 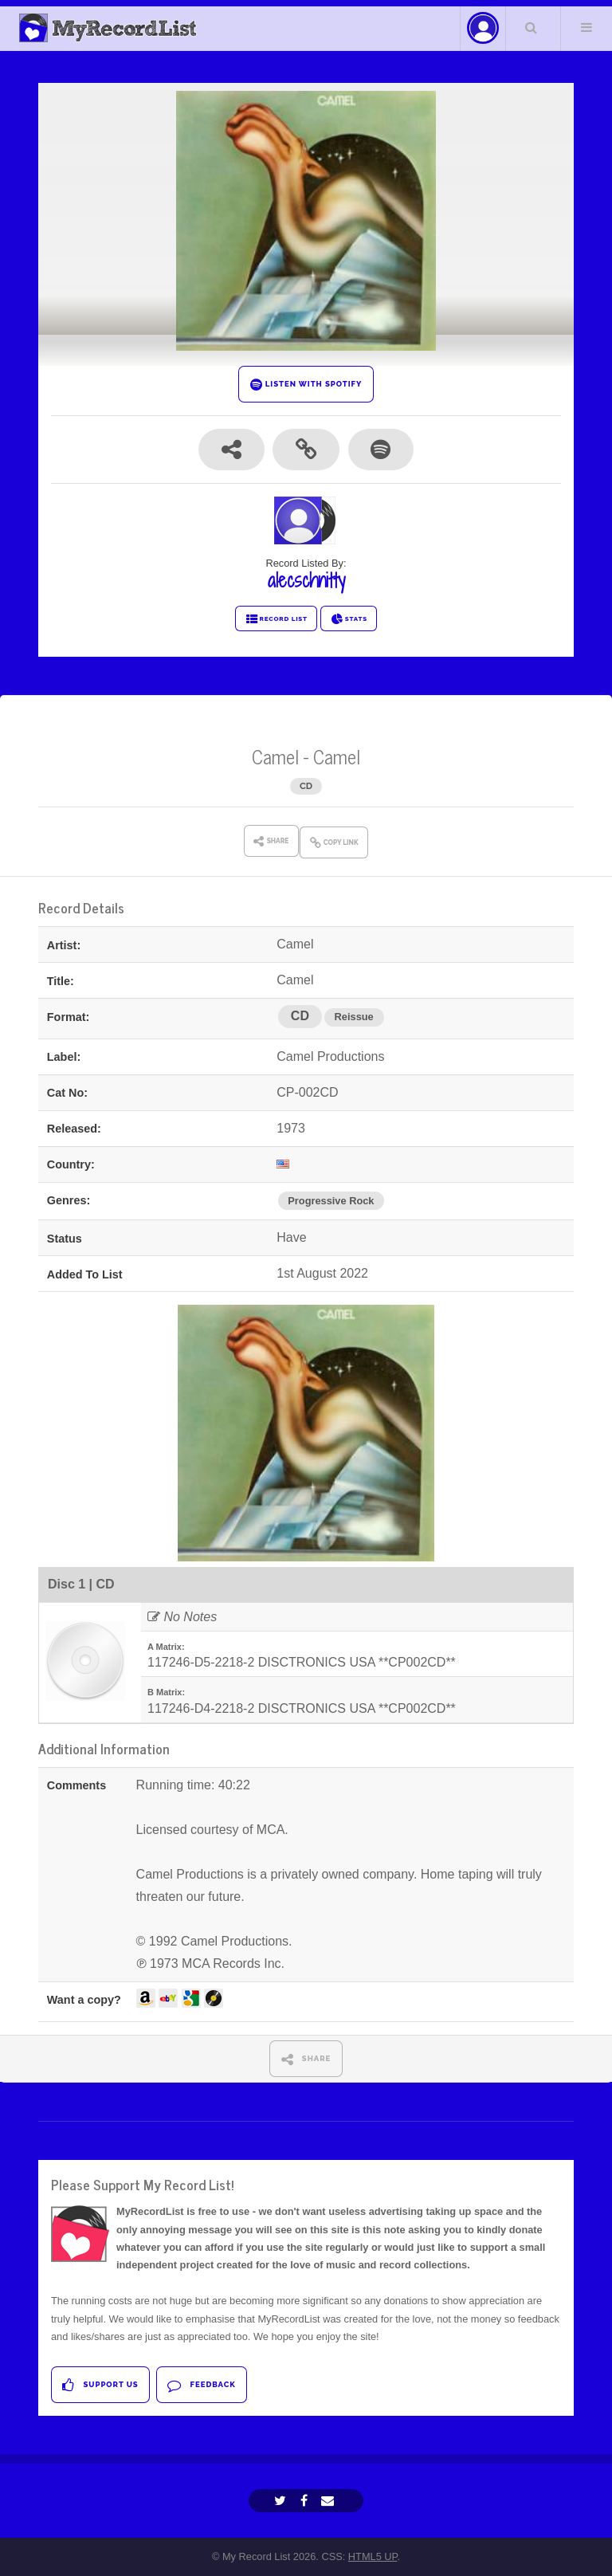 What do you see at coordinates (586, 27) in the screenshot?
I see `Menu` at bounding box center [586, 27].